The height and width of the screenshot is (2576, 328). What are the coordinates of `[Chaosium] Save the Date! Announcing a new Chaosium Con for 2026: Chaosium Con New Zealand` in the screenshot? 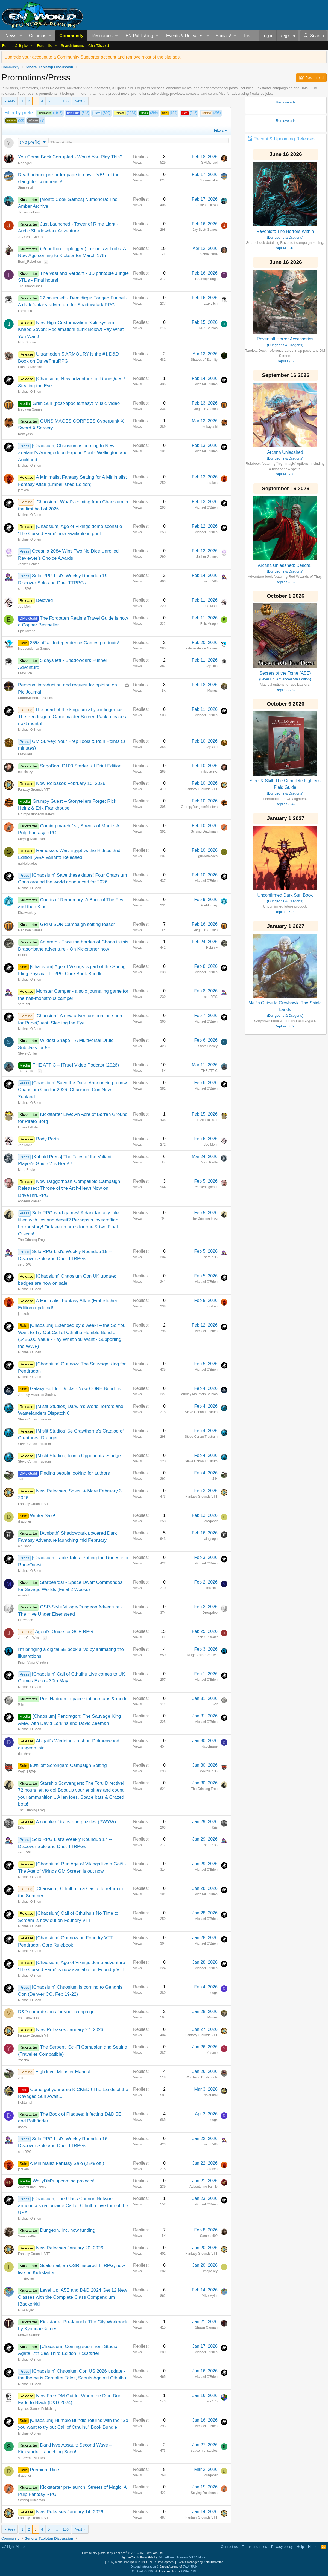 It's located at (72, 1090).